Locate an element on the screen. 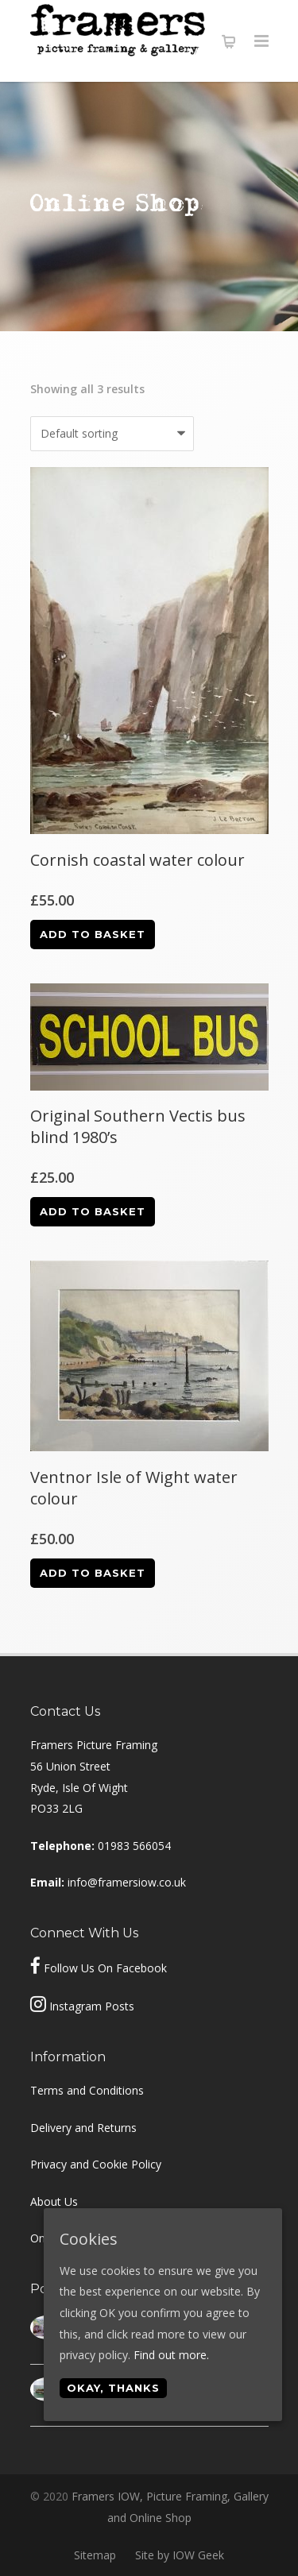  01983 566054 is located at coordinates (134, 1845).